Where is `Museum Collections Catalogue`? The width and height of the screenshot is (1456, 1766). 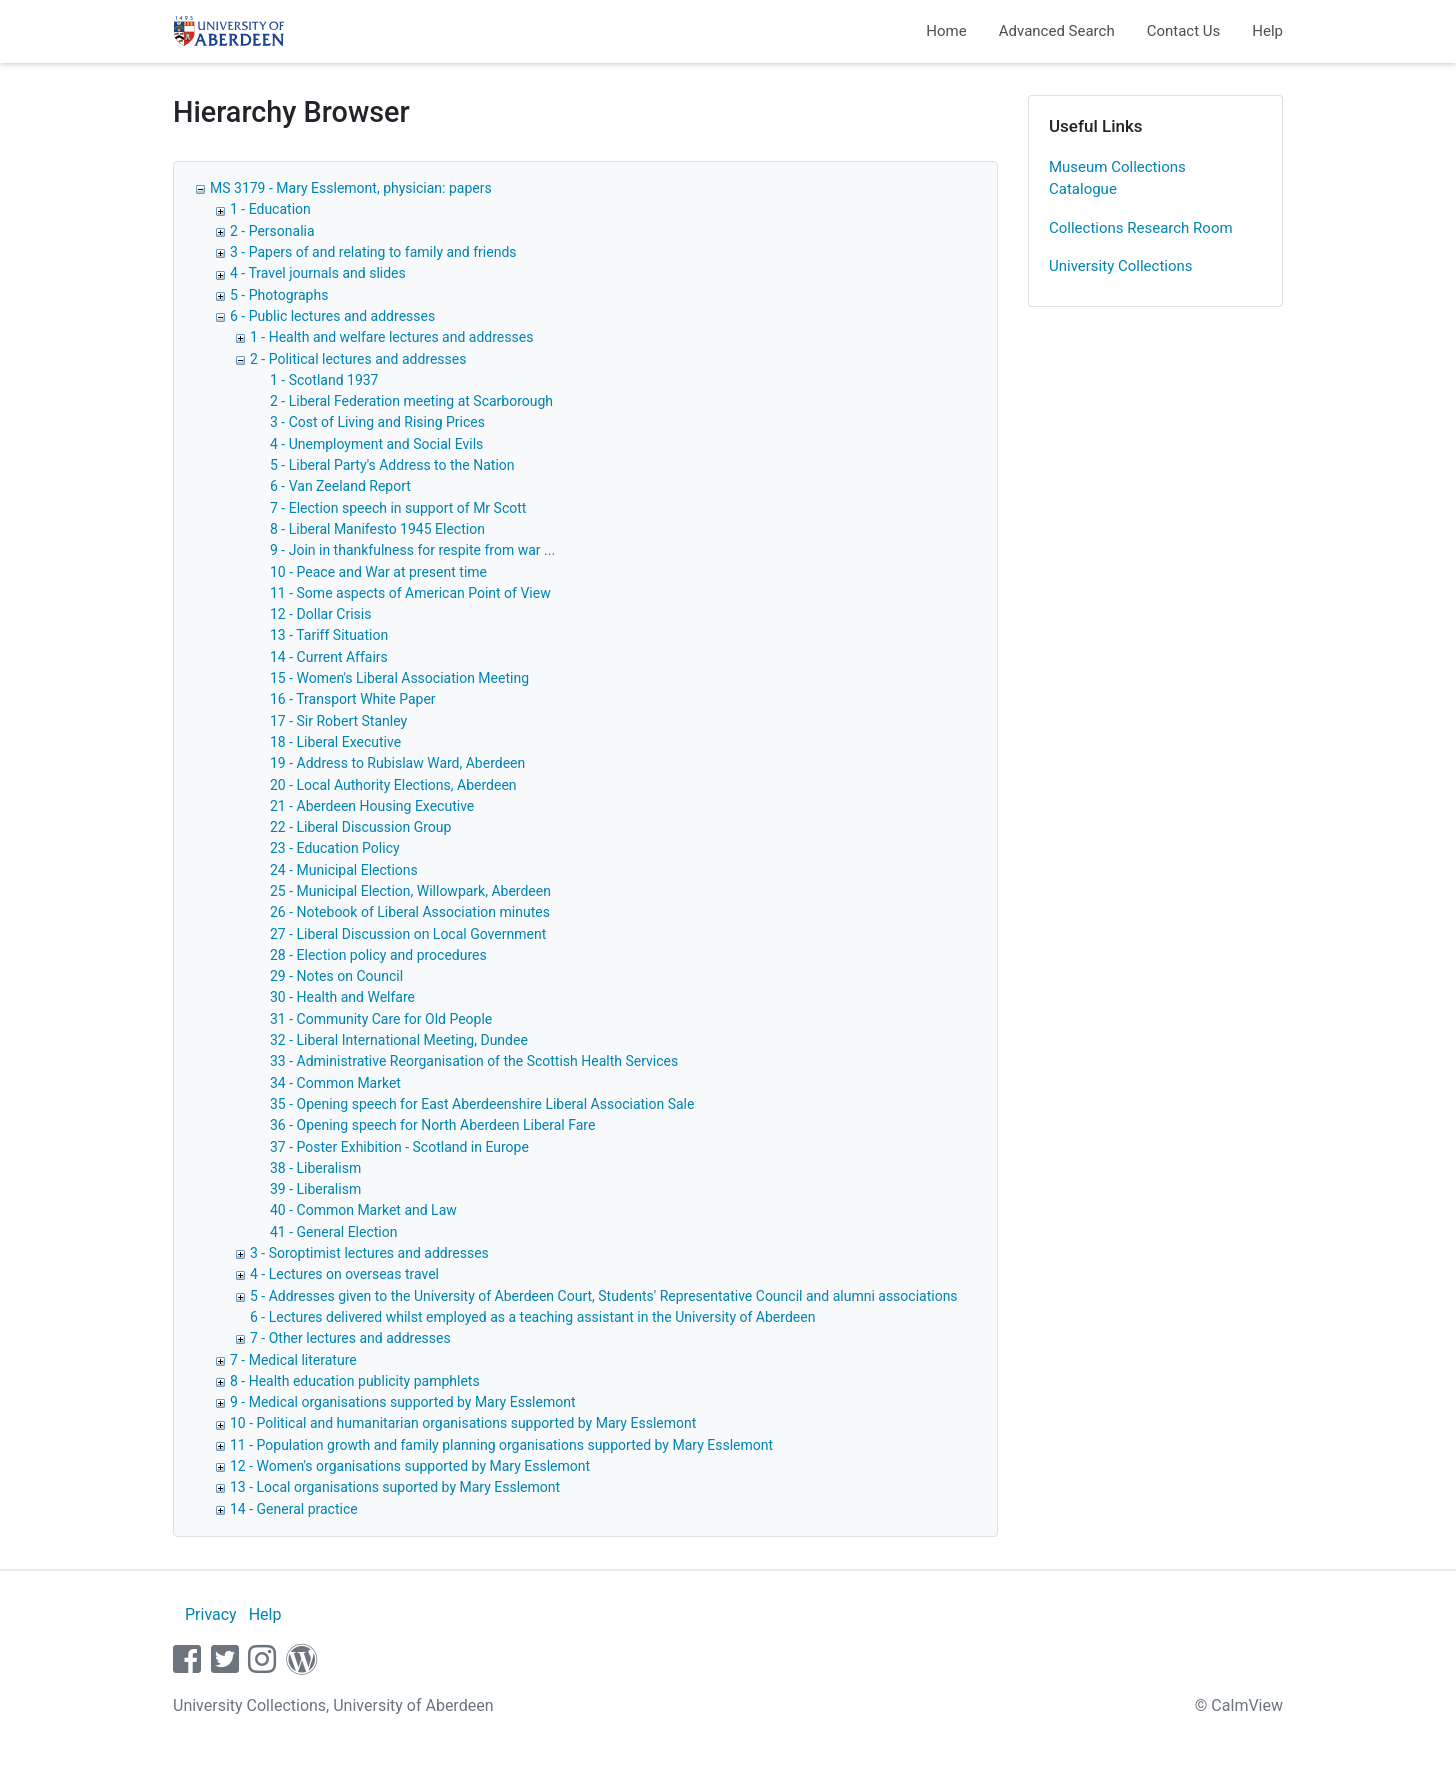
Museum Collections Catalogue is located at coordinates (1117, 178).